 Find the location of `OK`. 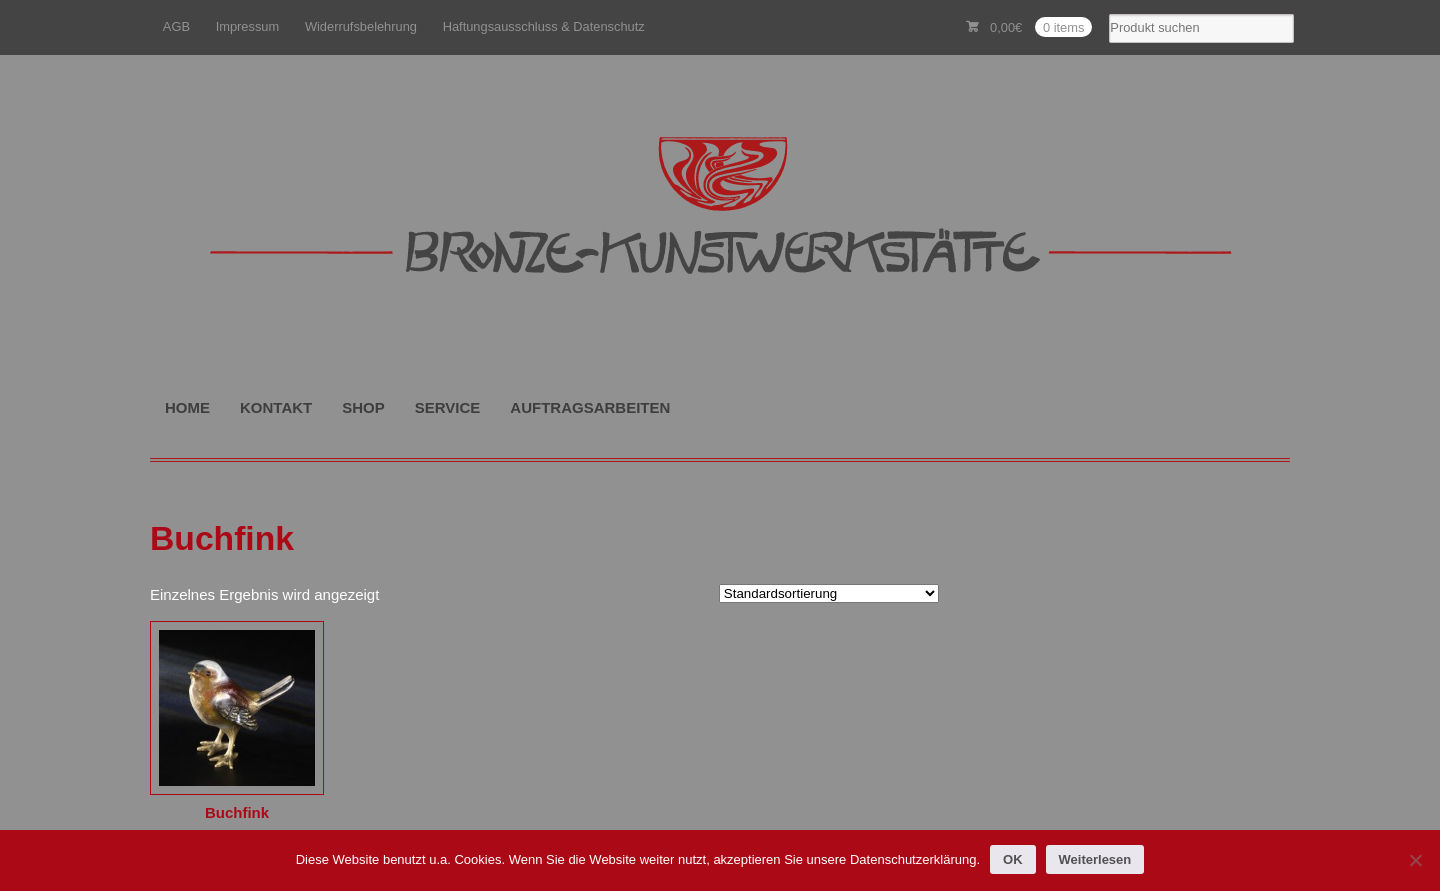

OK is located at coordinates (1013, 859).